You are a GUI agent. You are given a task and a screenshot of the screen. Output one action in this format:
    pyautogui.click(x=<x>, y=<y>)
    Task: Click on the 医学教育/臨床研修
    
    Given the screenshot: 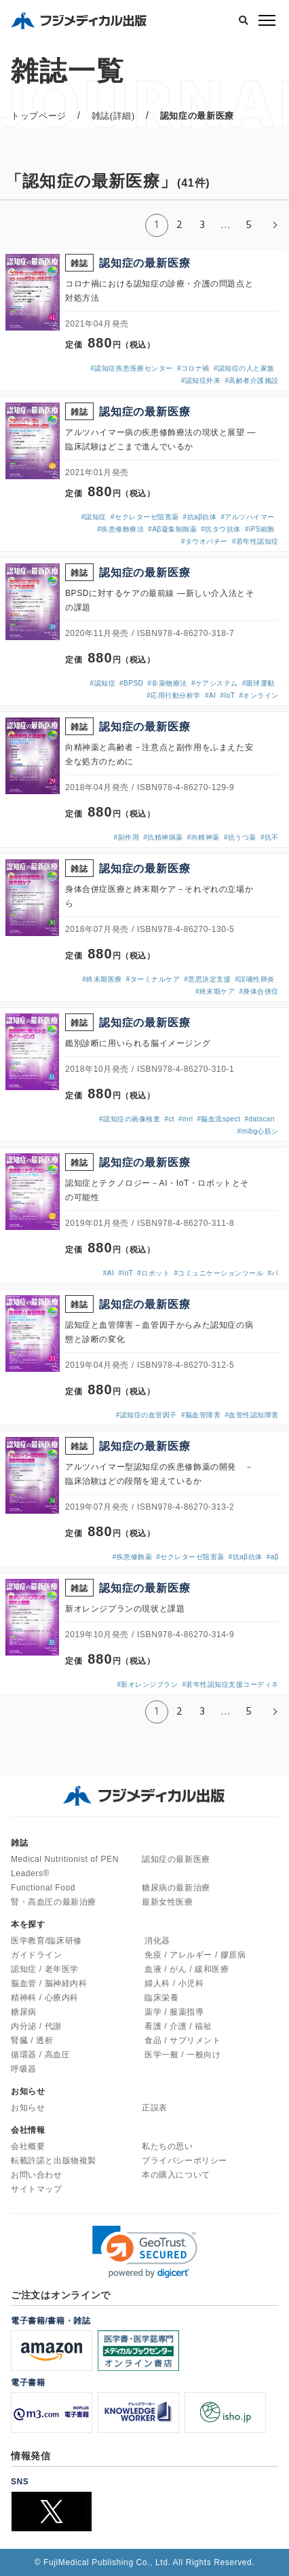 What is the action you would take?
    pyautogui.click(x=46, y=1940)
    